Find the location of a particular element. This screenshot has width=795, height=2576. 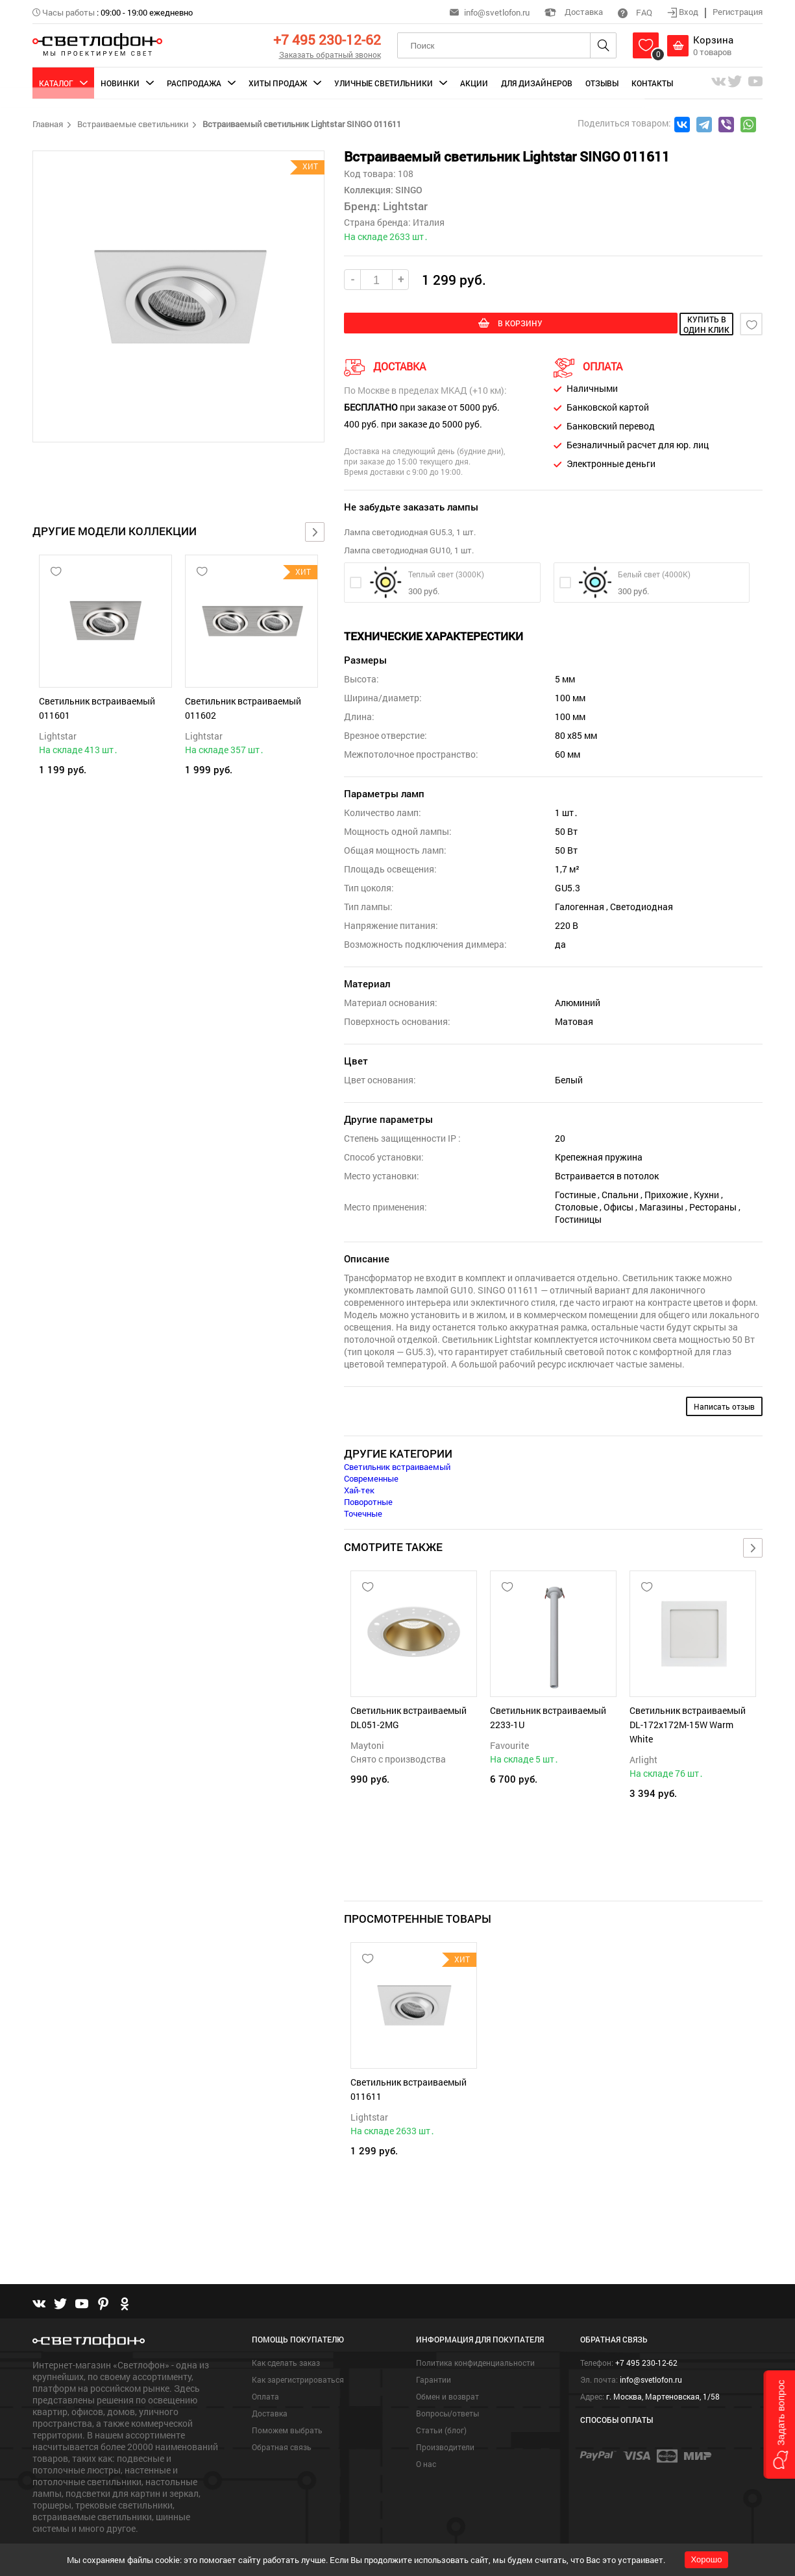

Оплата is located at coordinates (265, 2368).